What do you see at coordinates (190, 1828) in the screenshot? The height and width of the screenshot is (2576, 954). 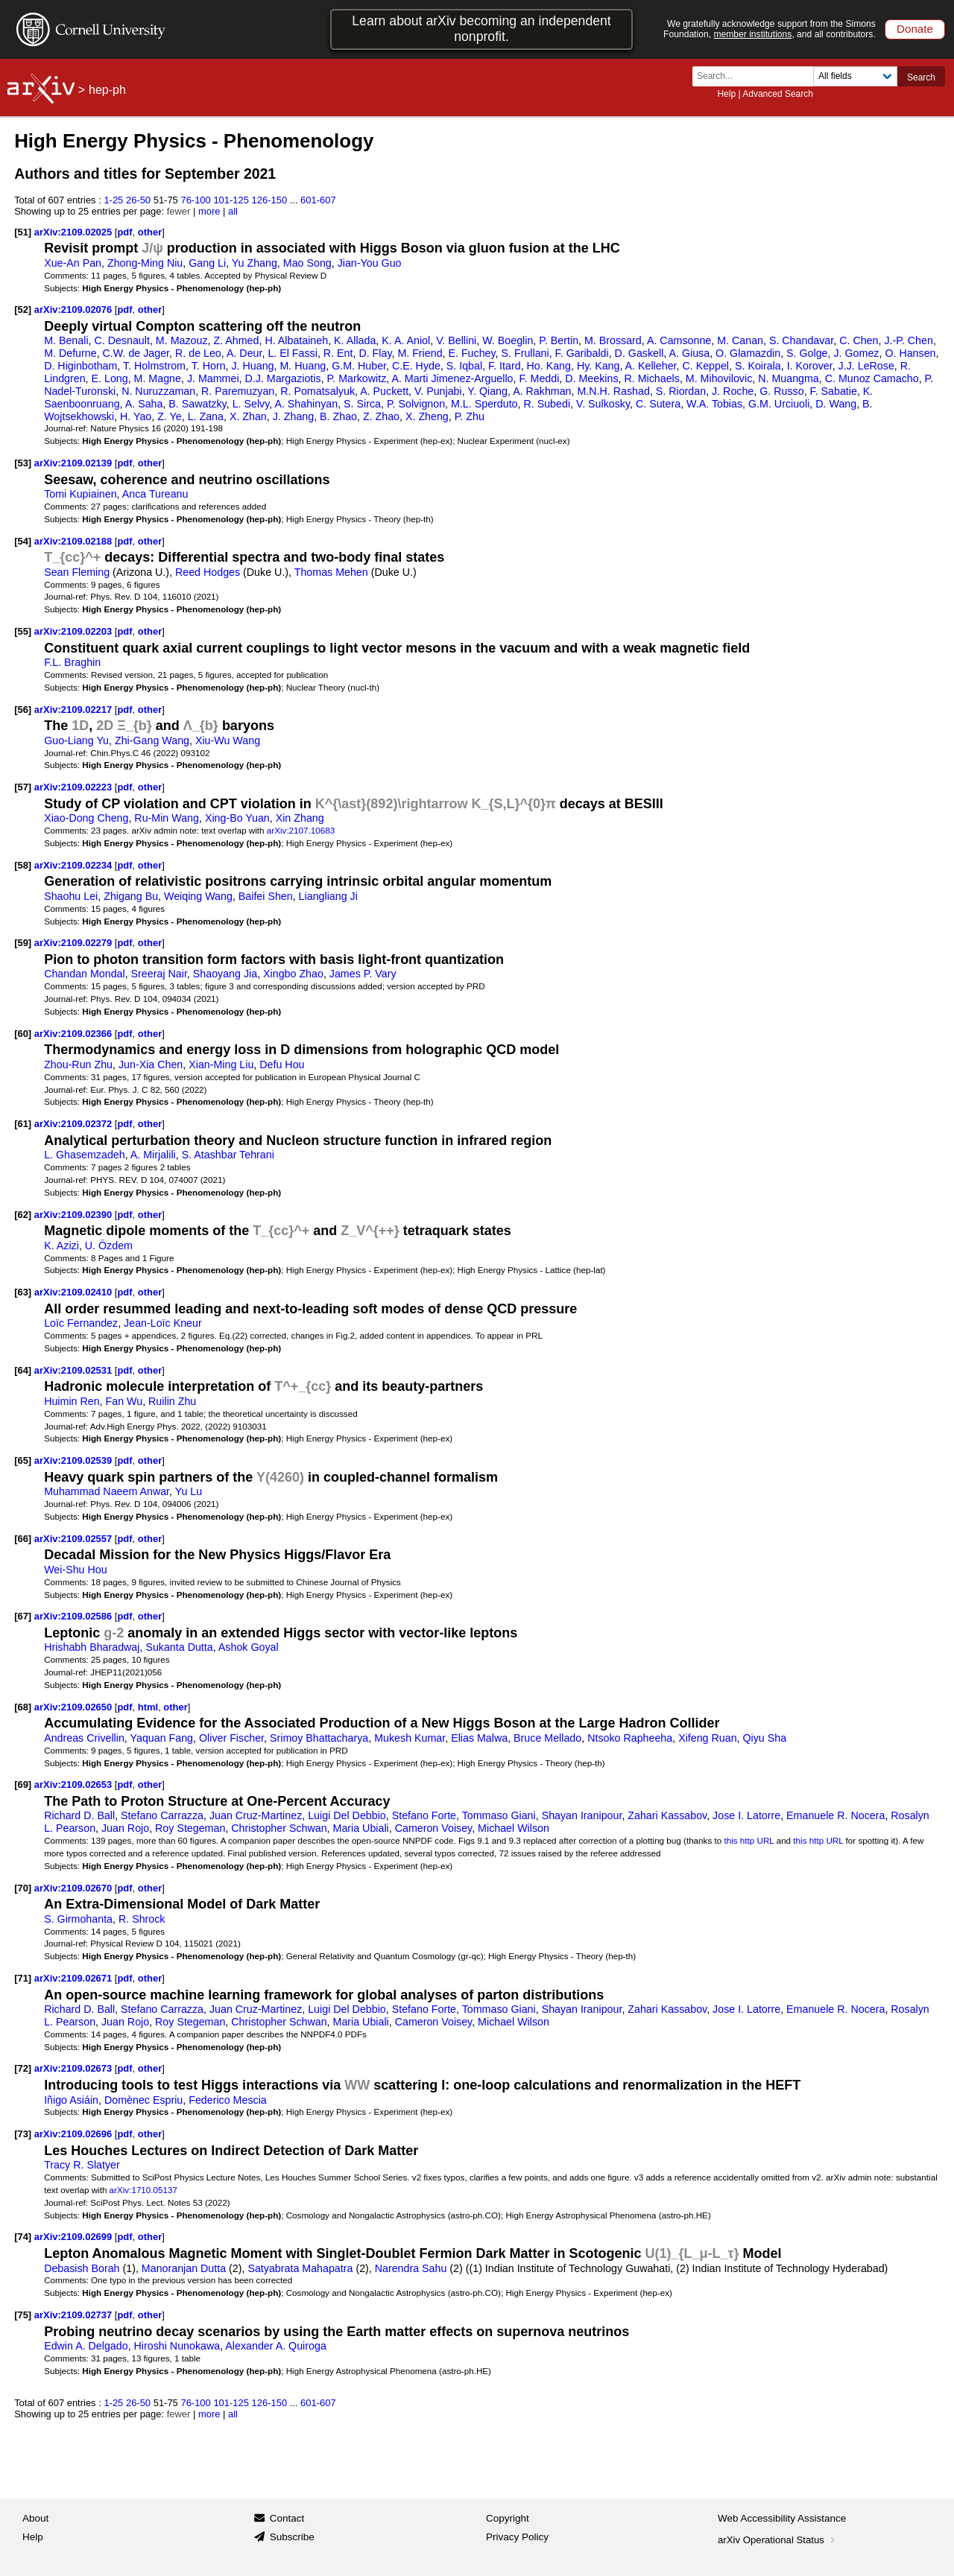 I see `Roy Stegeman` at bounding box center [190, 1828].